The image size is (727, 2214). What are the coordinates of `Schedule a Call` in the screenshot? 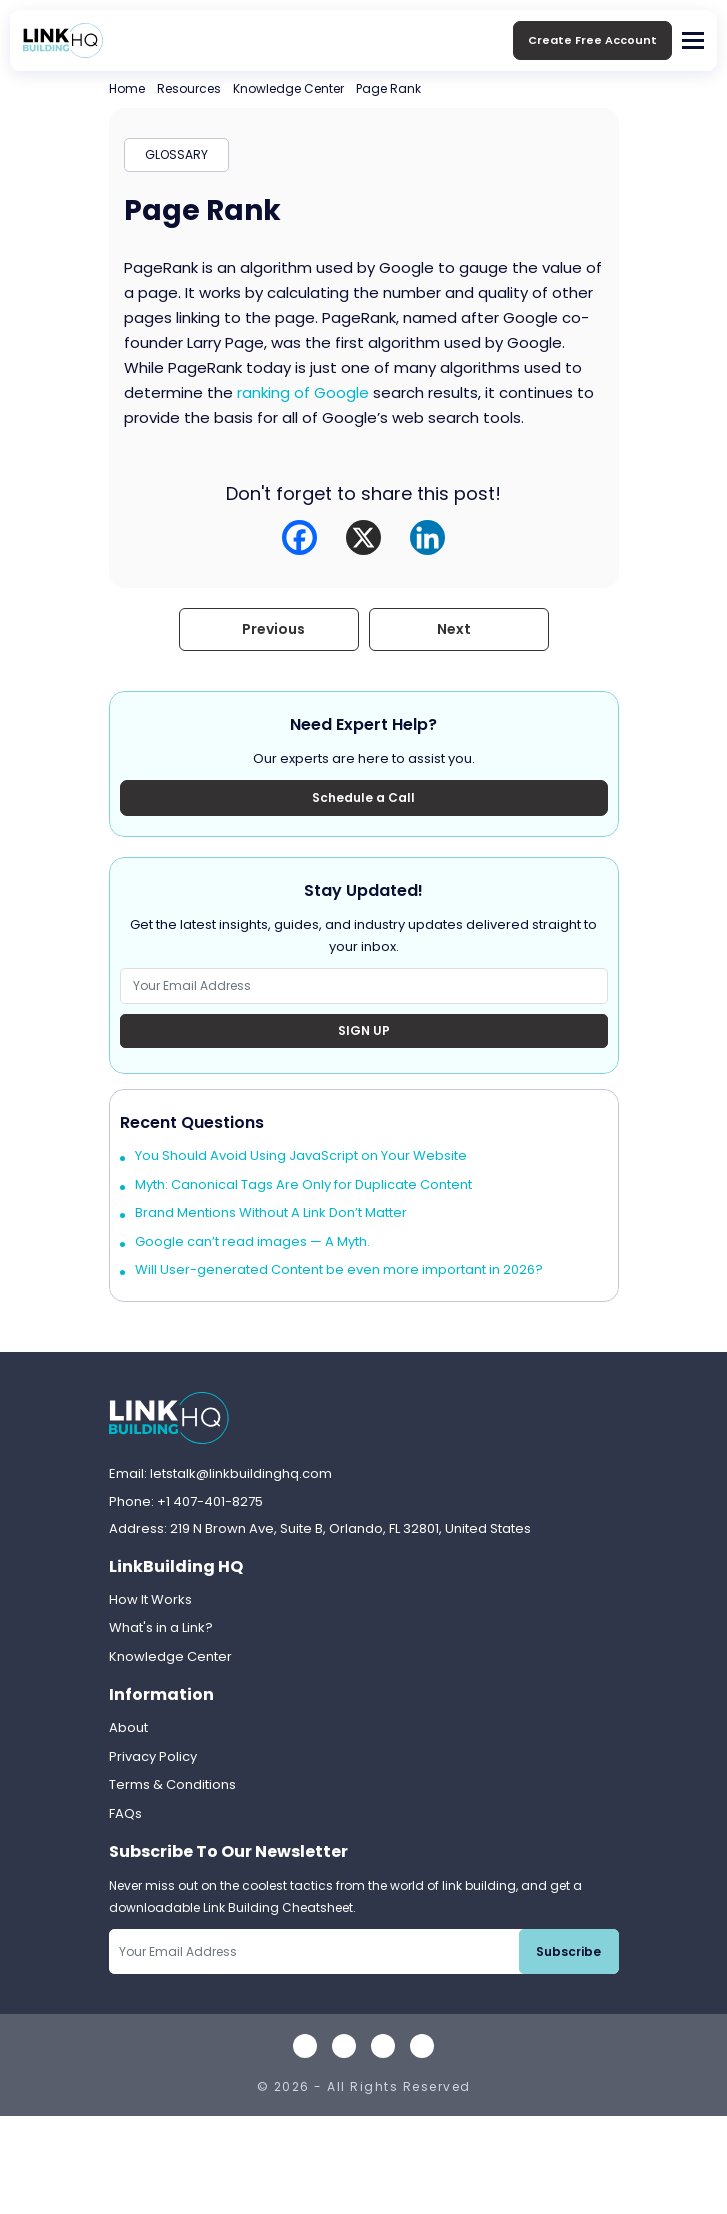 It's located at (363, 797).